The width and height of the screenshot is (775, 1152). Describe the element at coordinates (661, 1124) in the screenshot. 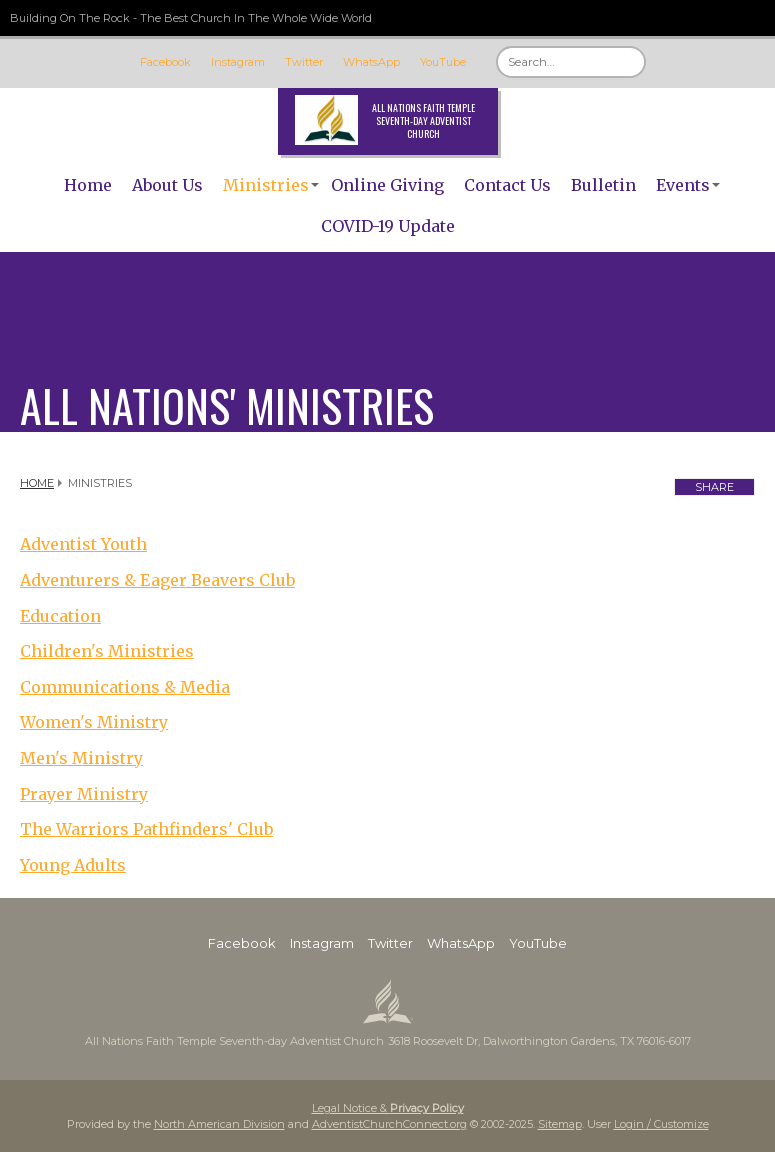

I see `Login / Customize` at that location.